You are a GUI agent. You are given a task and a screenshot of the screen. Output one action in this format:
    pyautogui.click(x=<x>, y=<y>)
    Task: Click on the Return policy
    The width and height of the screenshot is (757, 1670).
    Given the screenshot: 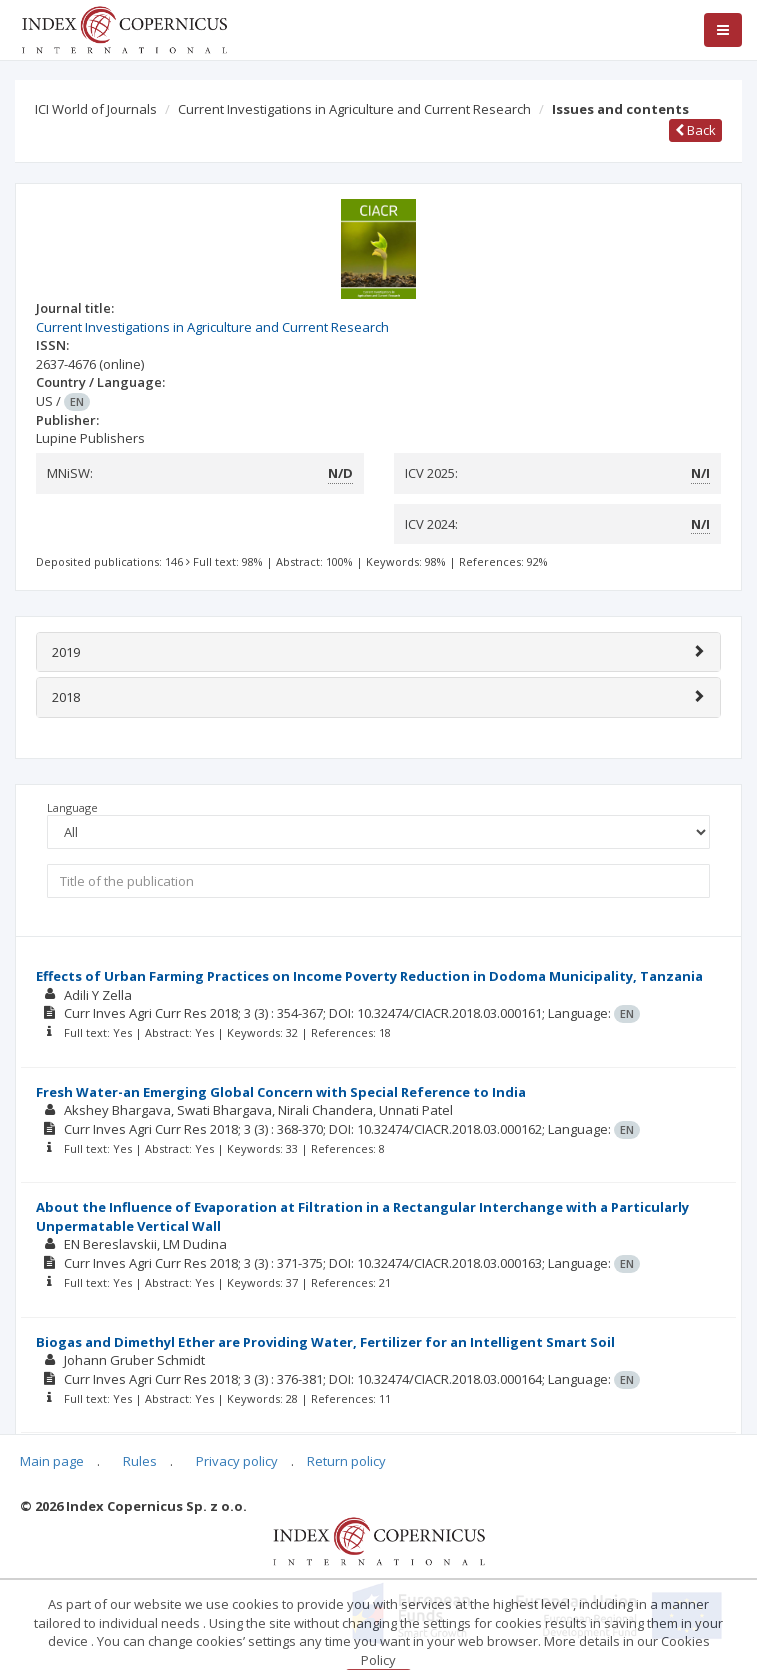 What is the action you would take?
    pyautogui.click(x=346, y=1461)
    